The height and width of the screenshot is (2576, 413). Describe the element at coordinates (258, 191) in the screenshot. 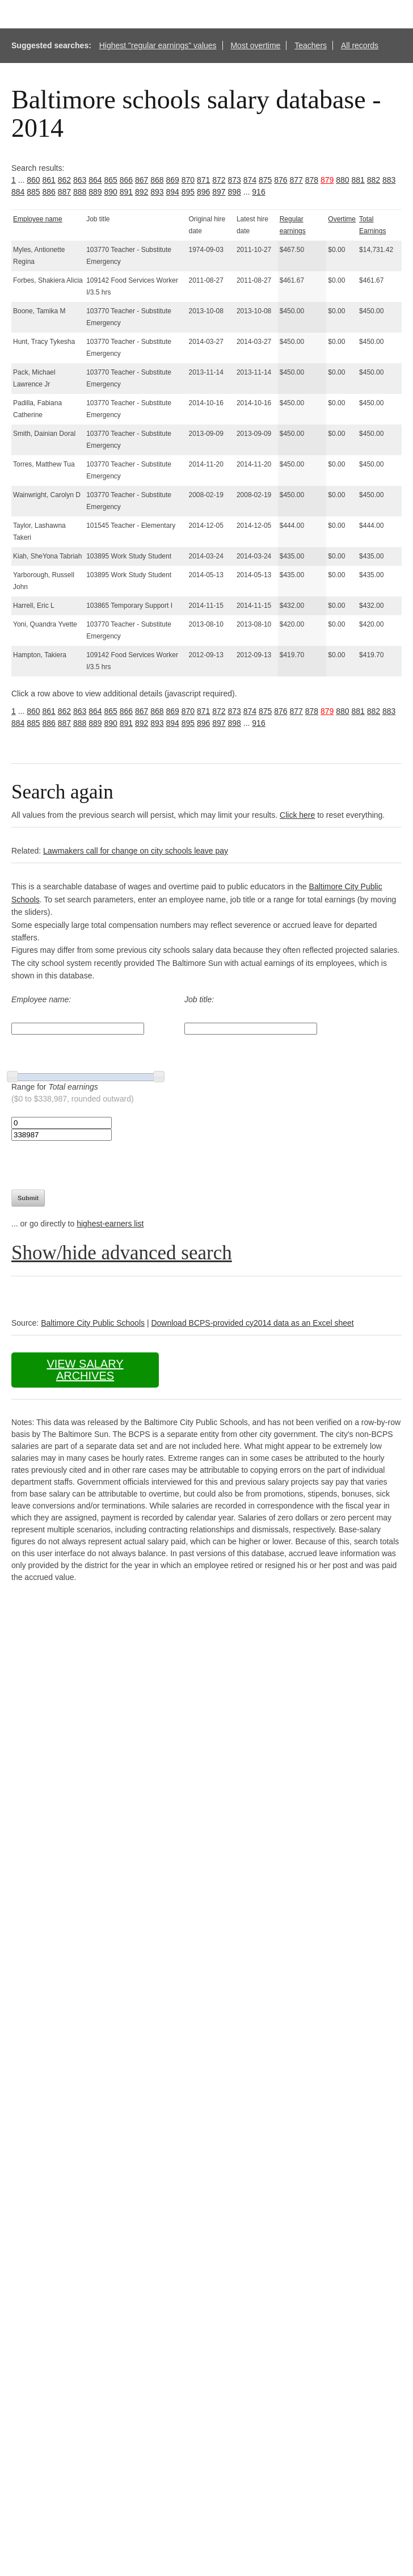

I see `916` at that location.